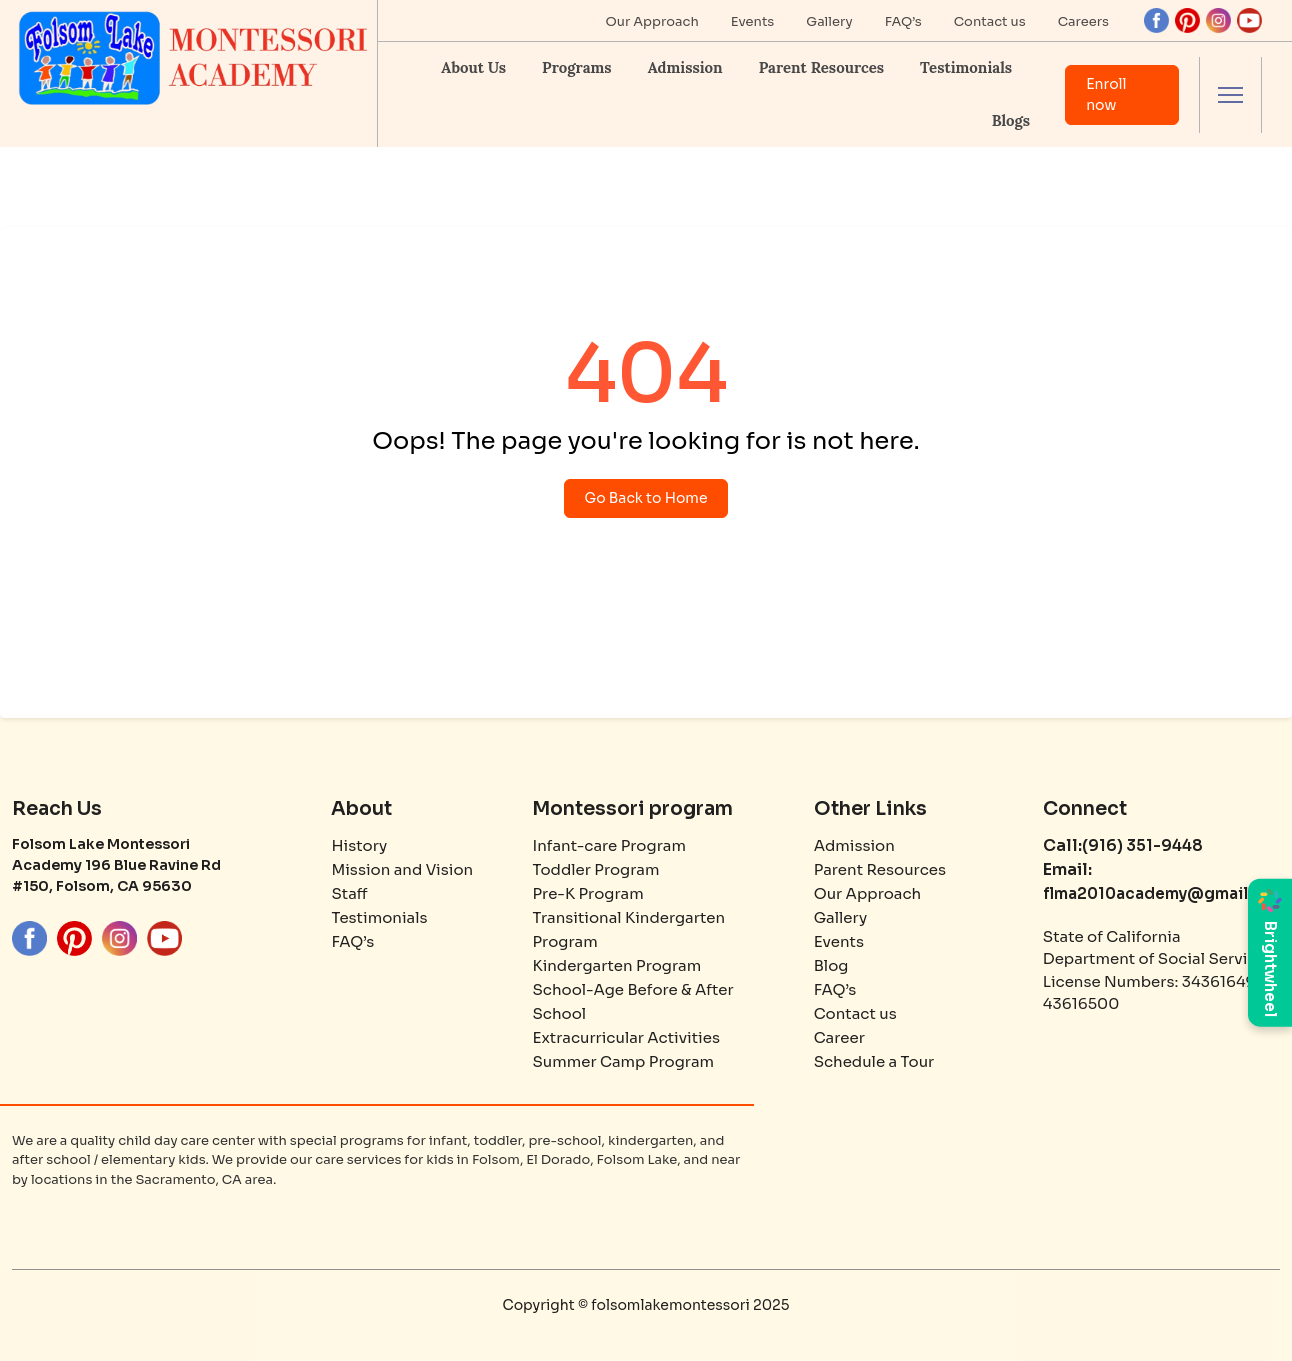  What do you see at coordinates (1142, 845) in the screenshot?
I see `(916) 351-9448` at bounding box center [1142, 845].